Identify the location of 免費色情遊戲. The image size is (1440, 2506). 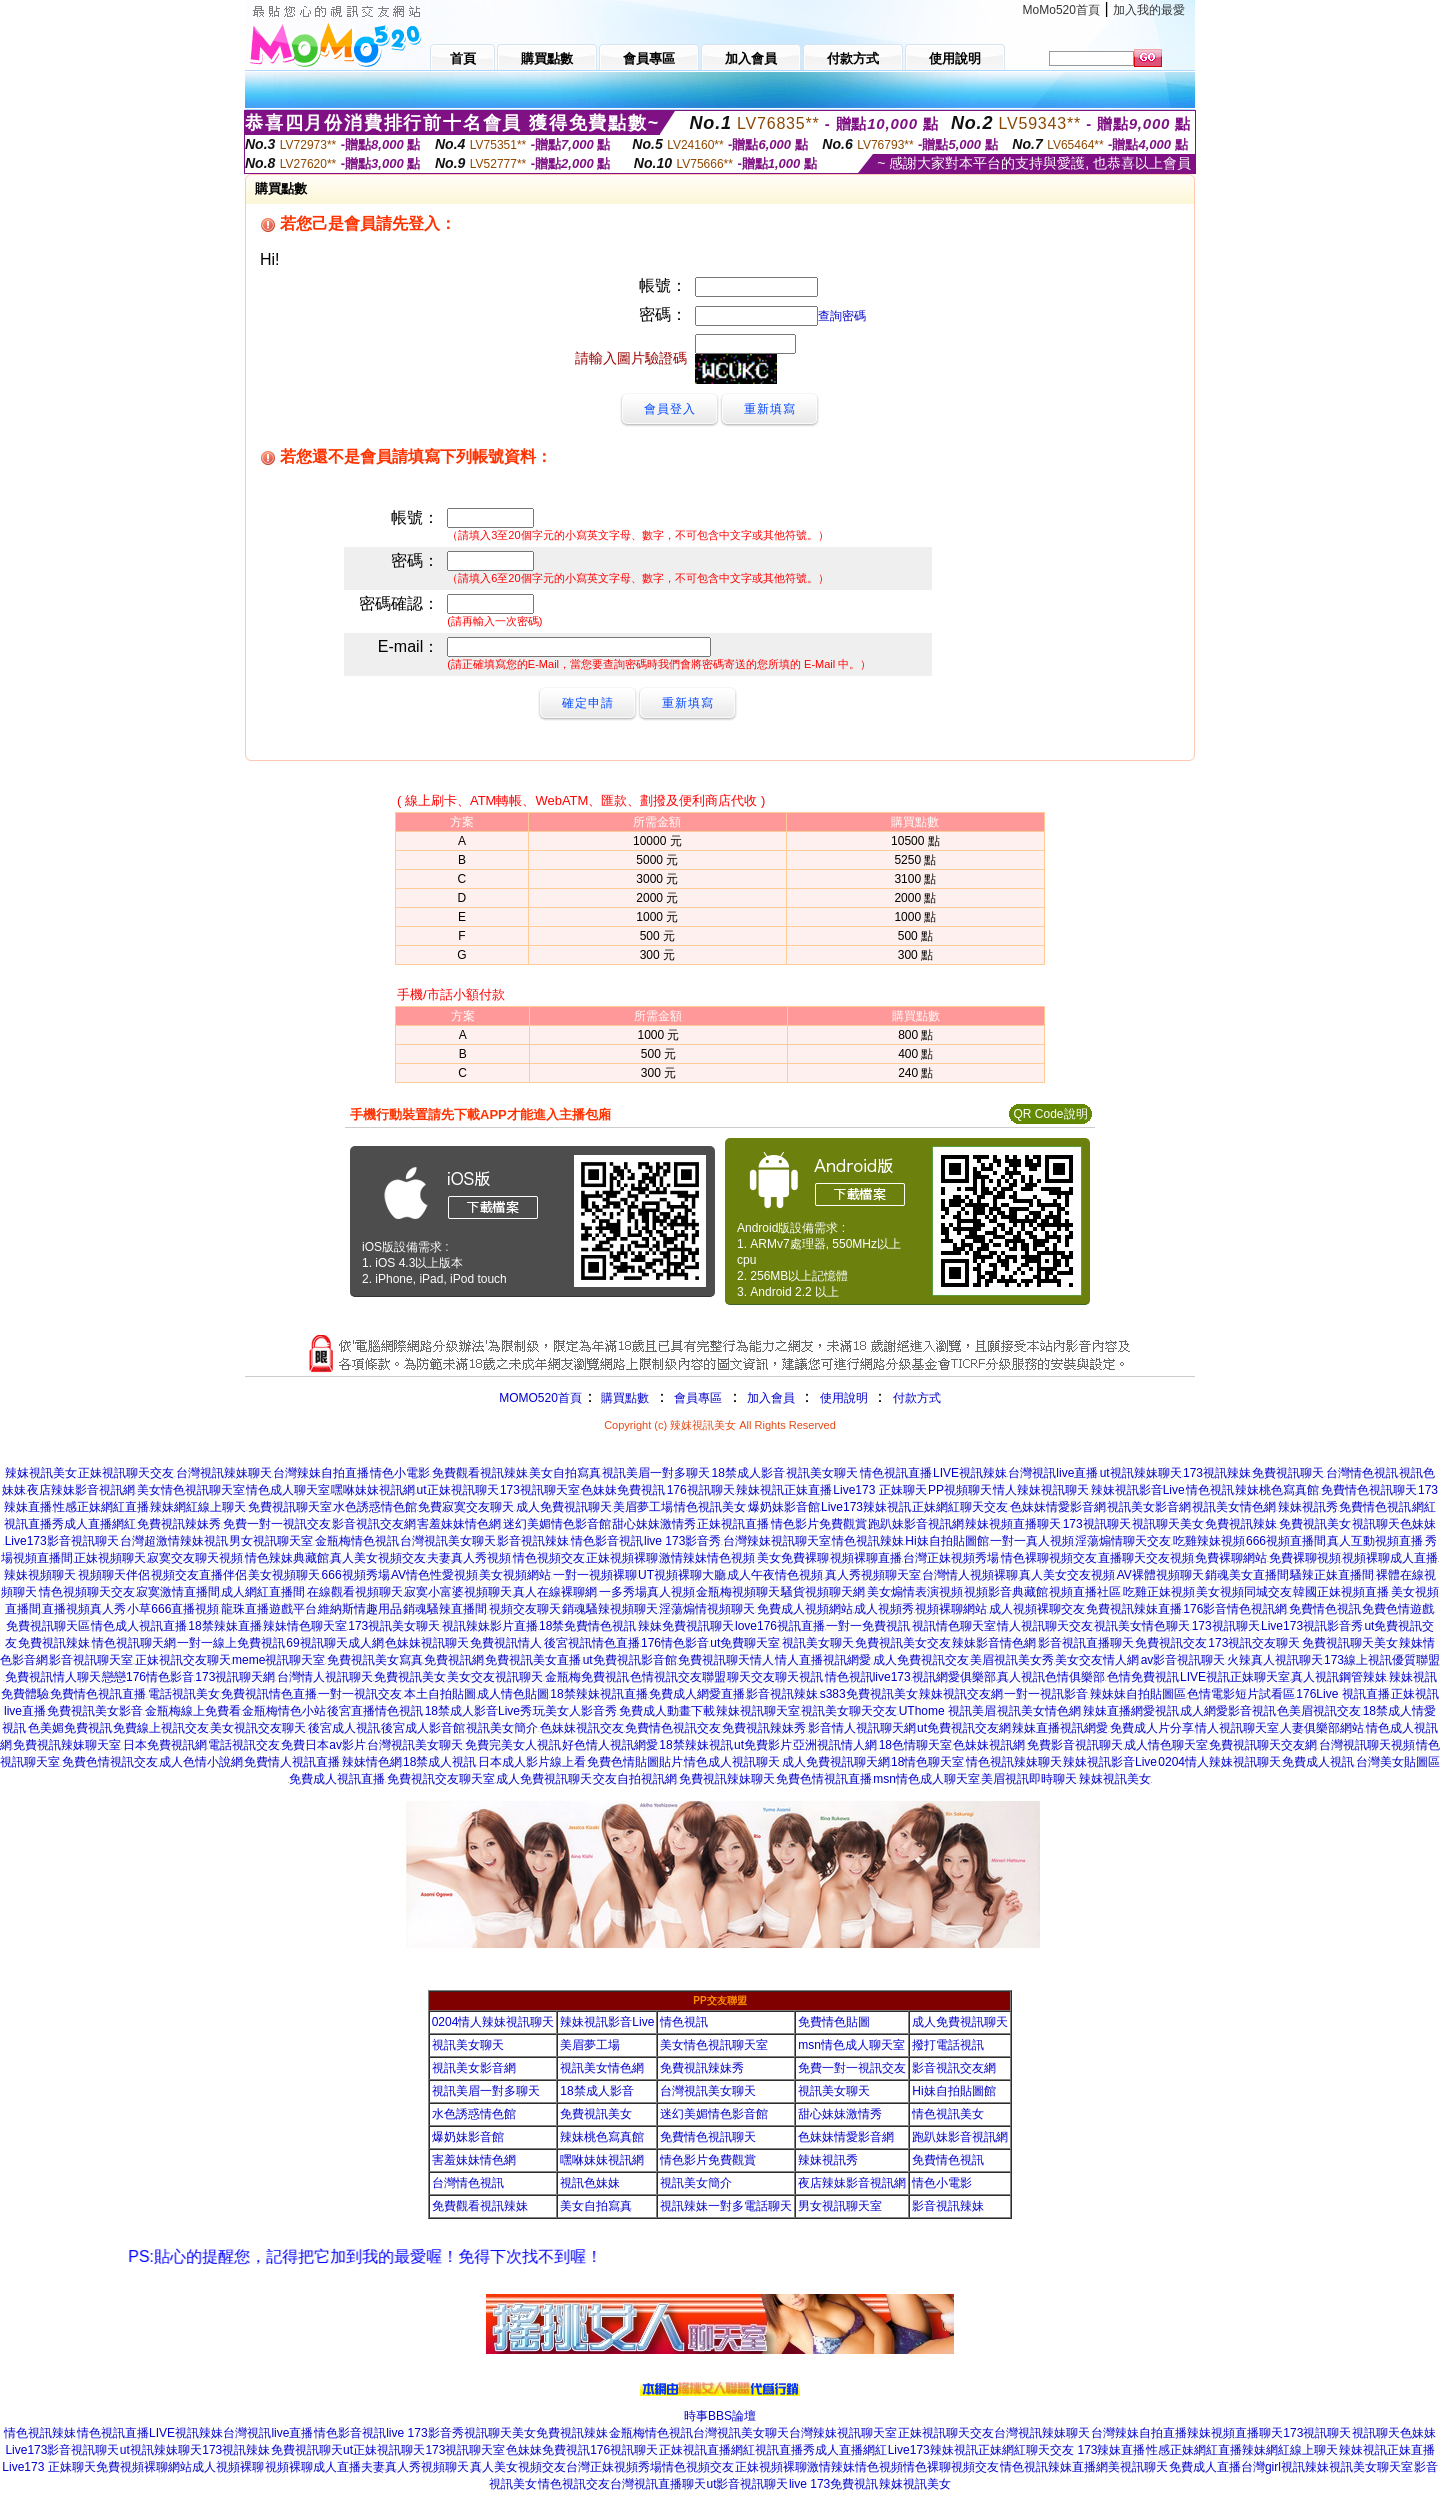
(1398, 1609).